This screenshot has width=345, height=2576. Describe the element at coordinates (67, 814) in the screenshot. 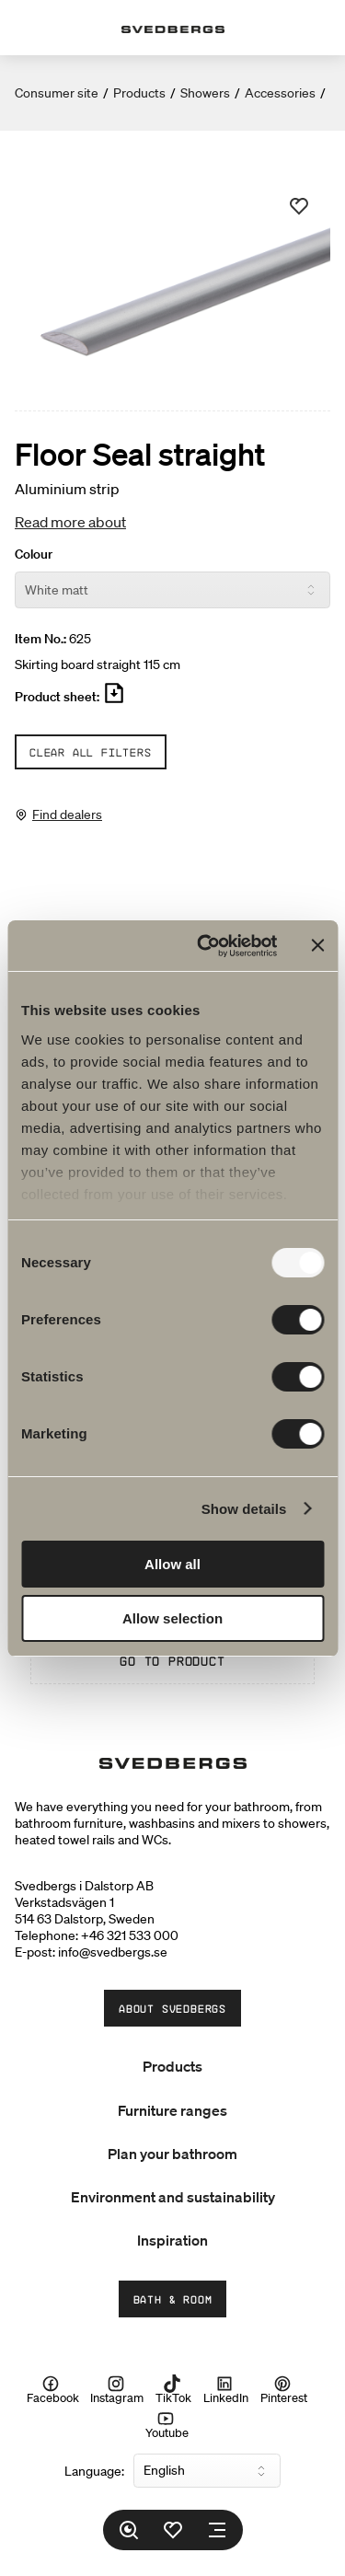

I see `Find dealers` at that location.